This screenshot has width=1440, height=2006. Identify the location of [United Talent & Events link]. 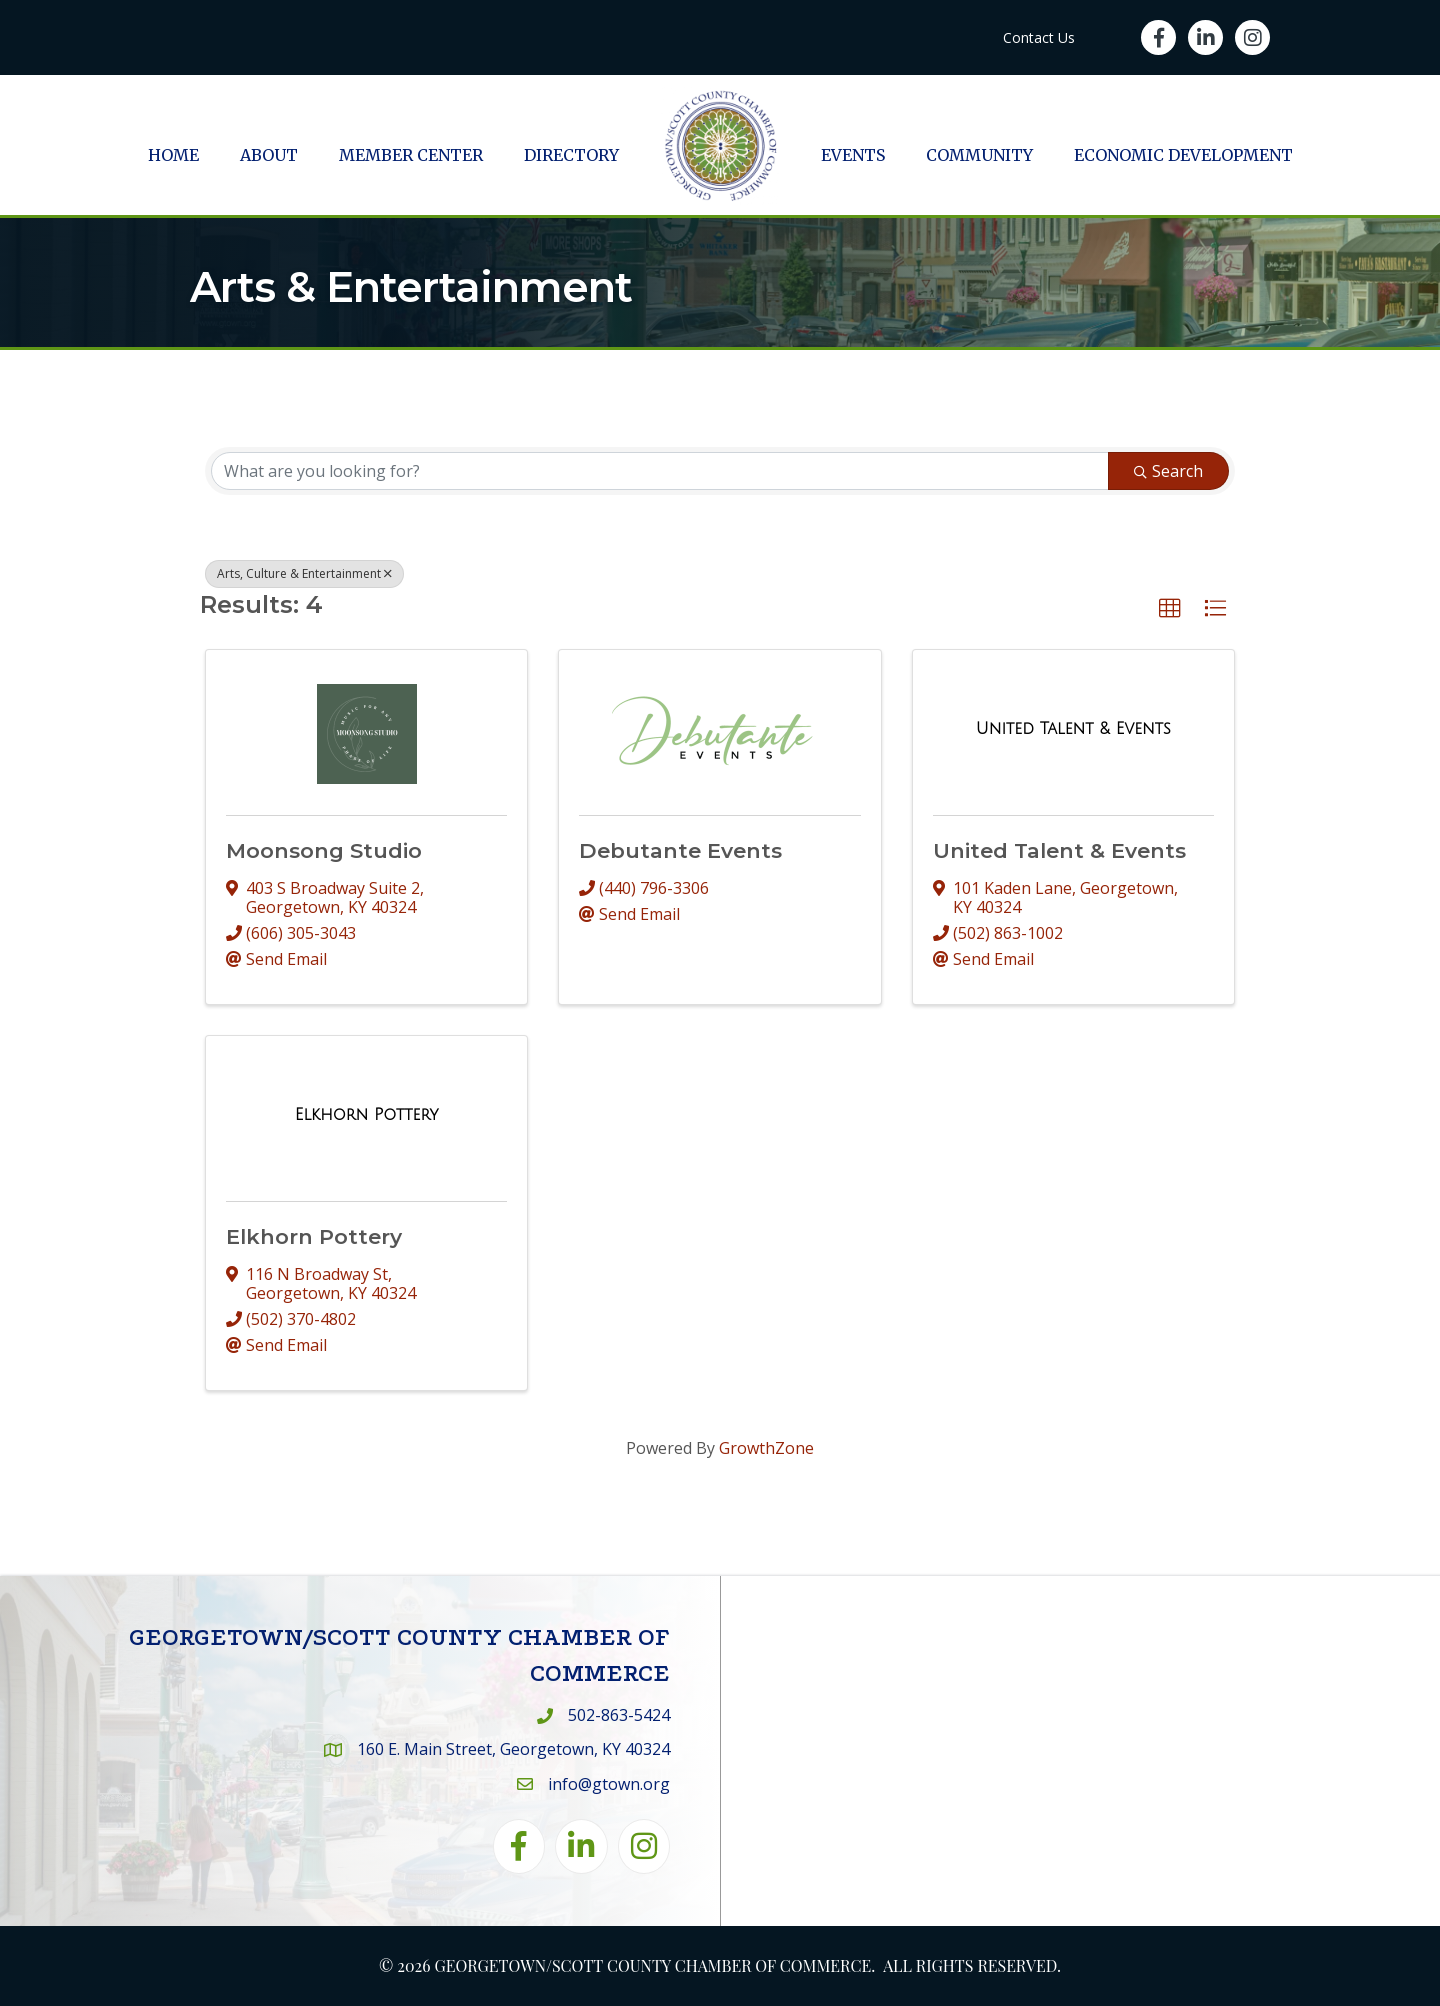
(1073, 729).